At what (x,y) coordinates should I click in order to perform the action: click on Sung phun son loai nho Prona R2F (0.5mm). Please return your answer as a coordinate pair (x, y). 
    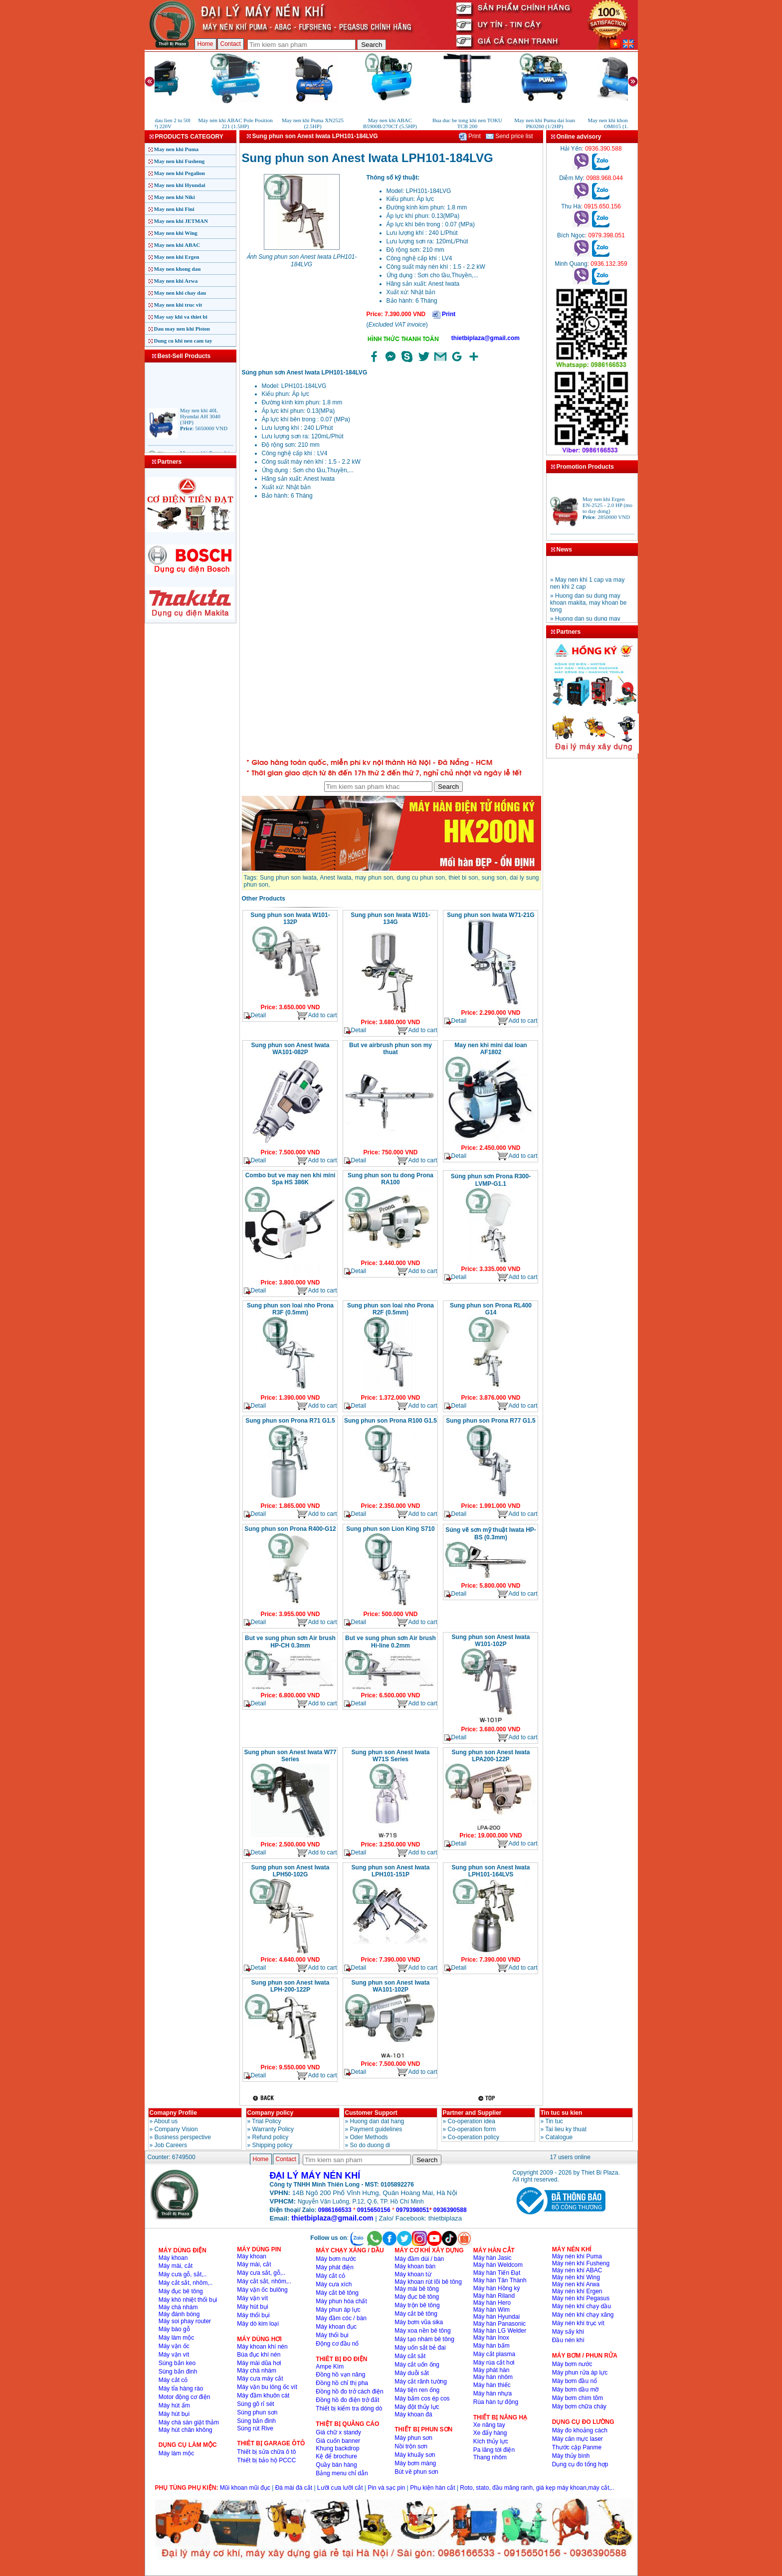
    Looking at the image, I should click on (390, 1309).